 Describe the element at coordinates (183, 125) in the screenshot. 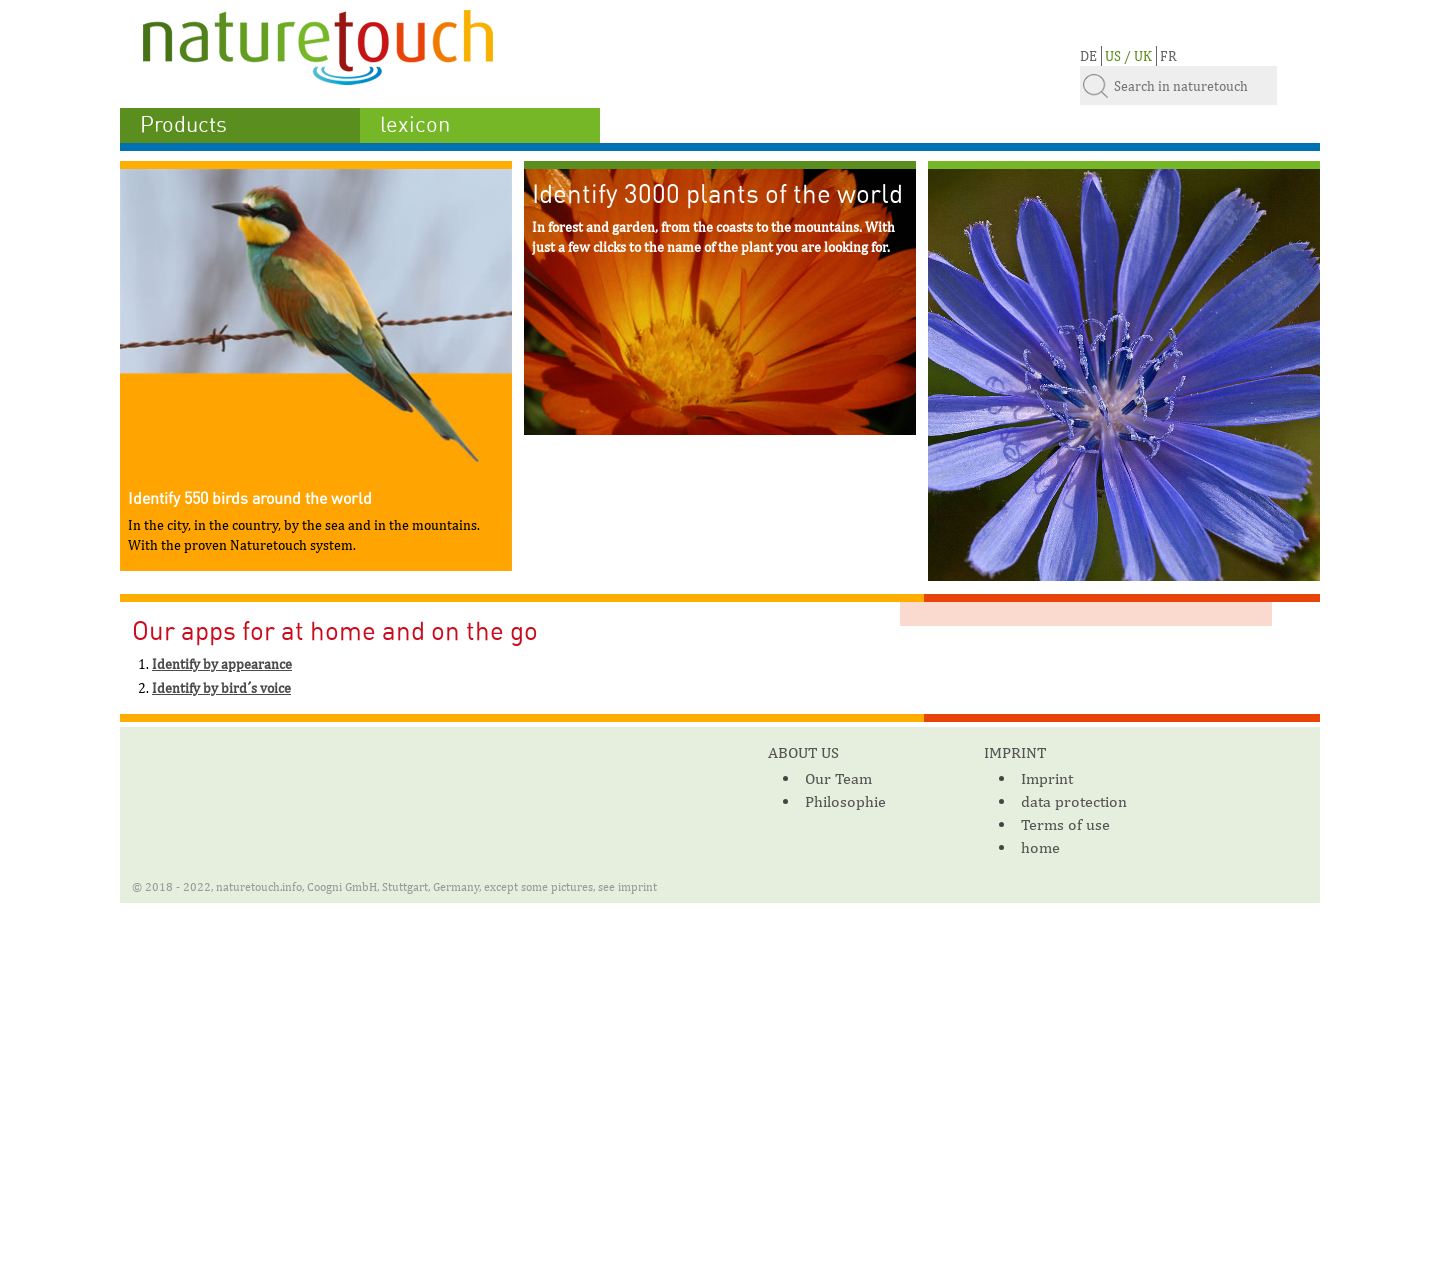

I see `Products` at that location.